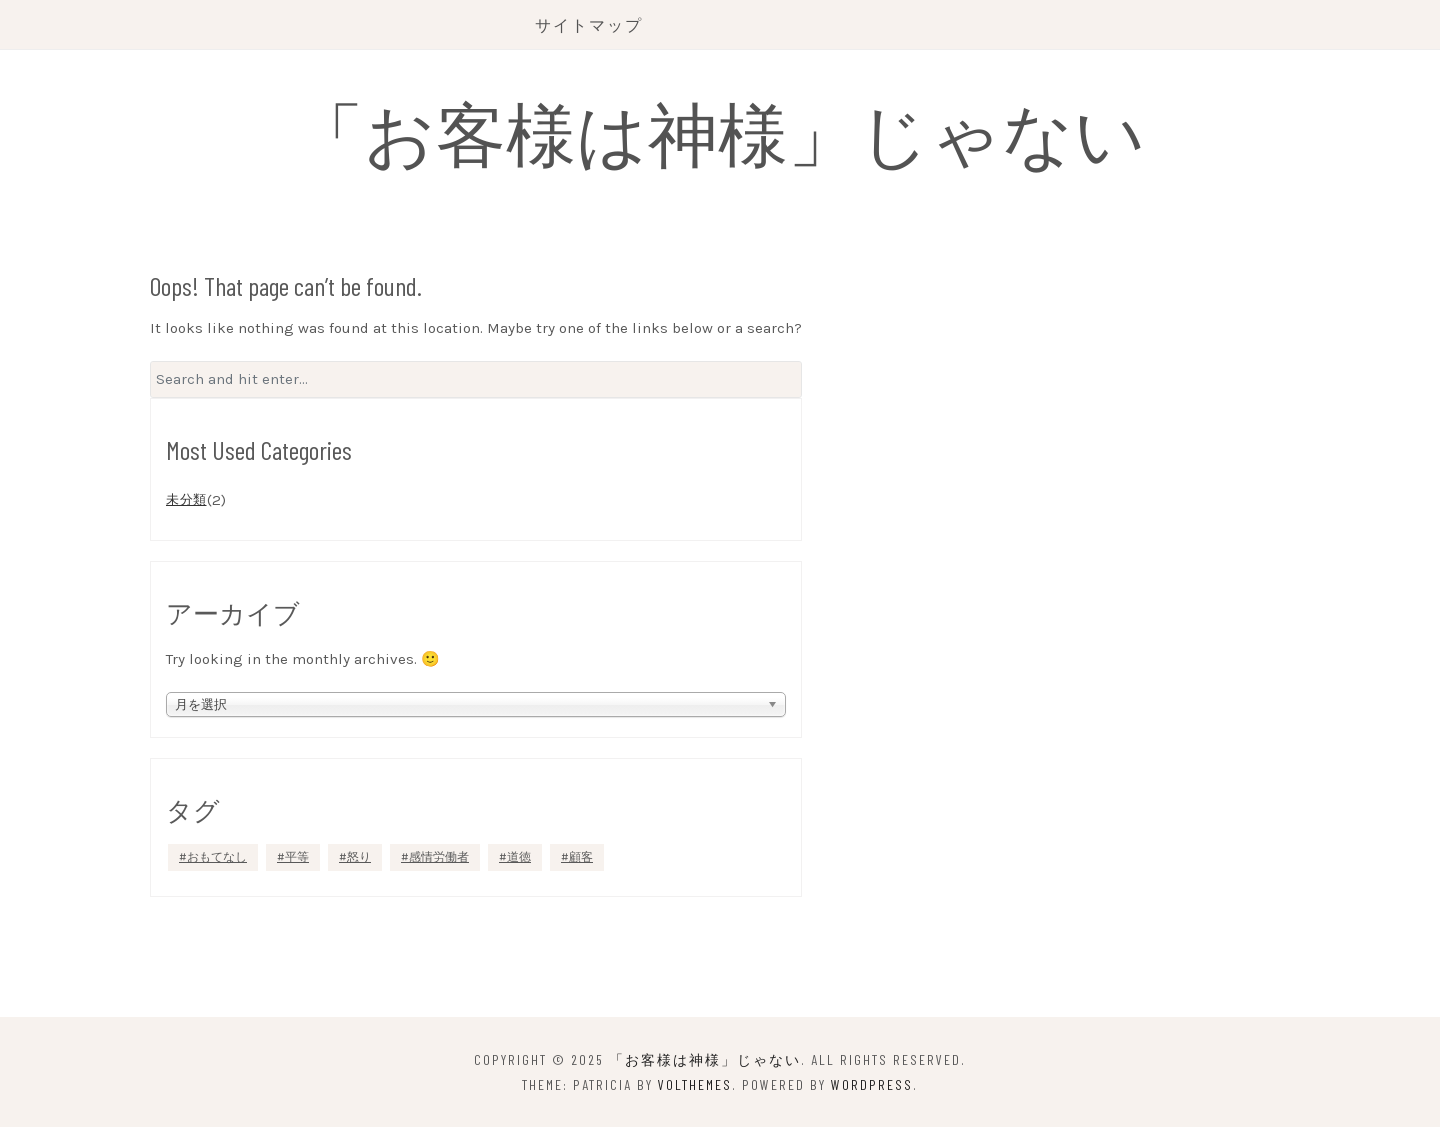  What do you see at coordinates (217, 857) in the screenshot?
I see `おもてなし [おもてなし (1個の項目)]` at bounding box center [217, 857].